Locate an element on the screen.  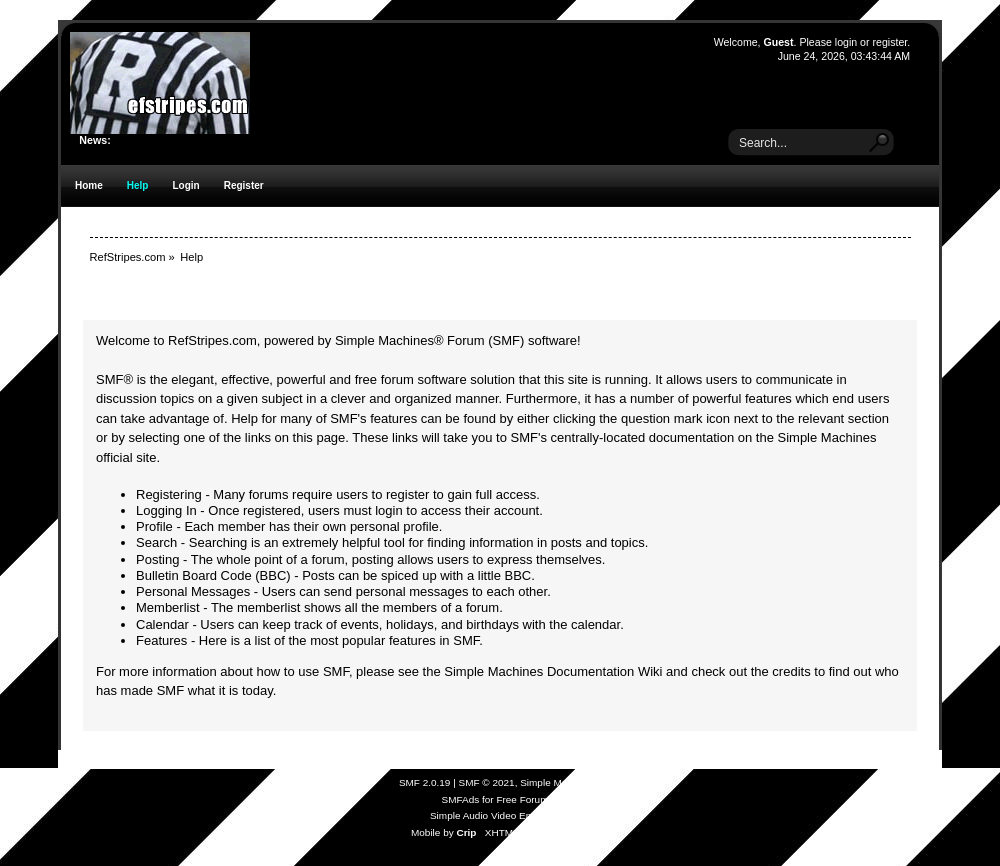
Login is located at coordinates (185, 185).